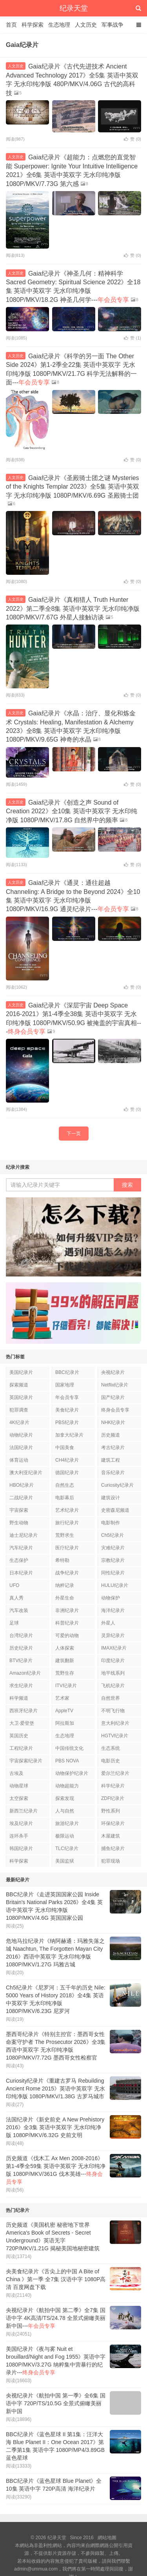 The height and width of the screenshot is (2576, 147). I want to click on 下一页, so click(74, 1133).